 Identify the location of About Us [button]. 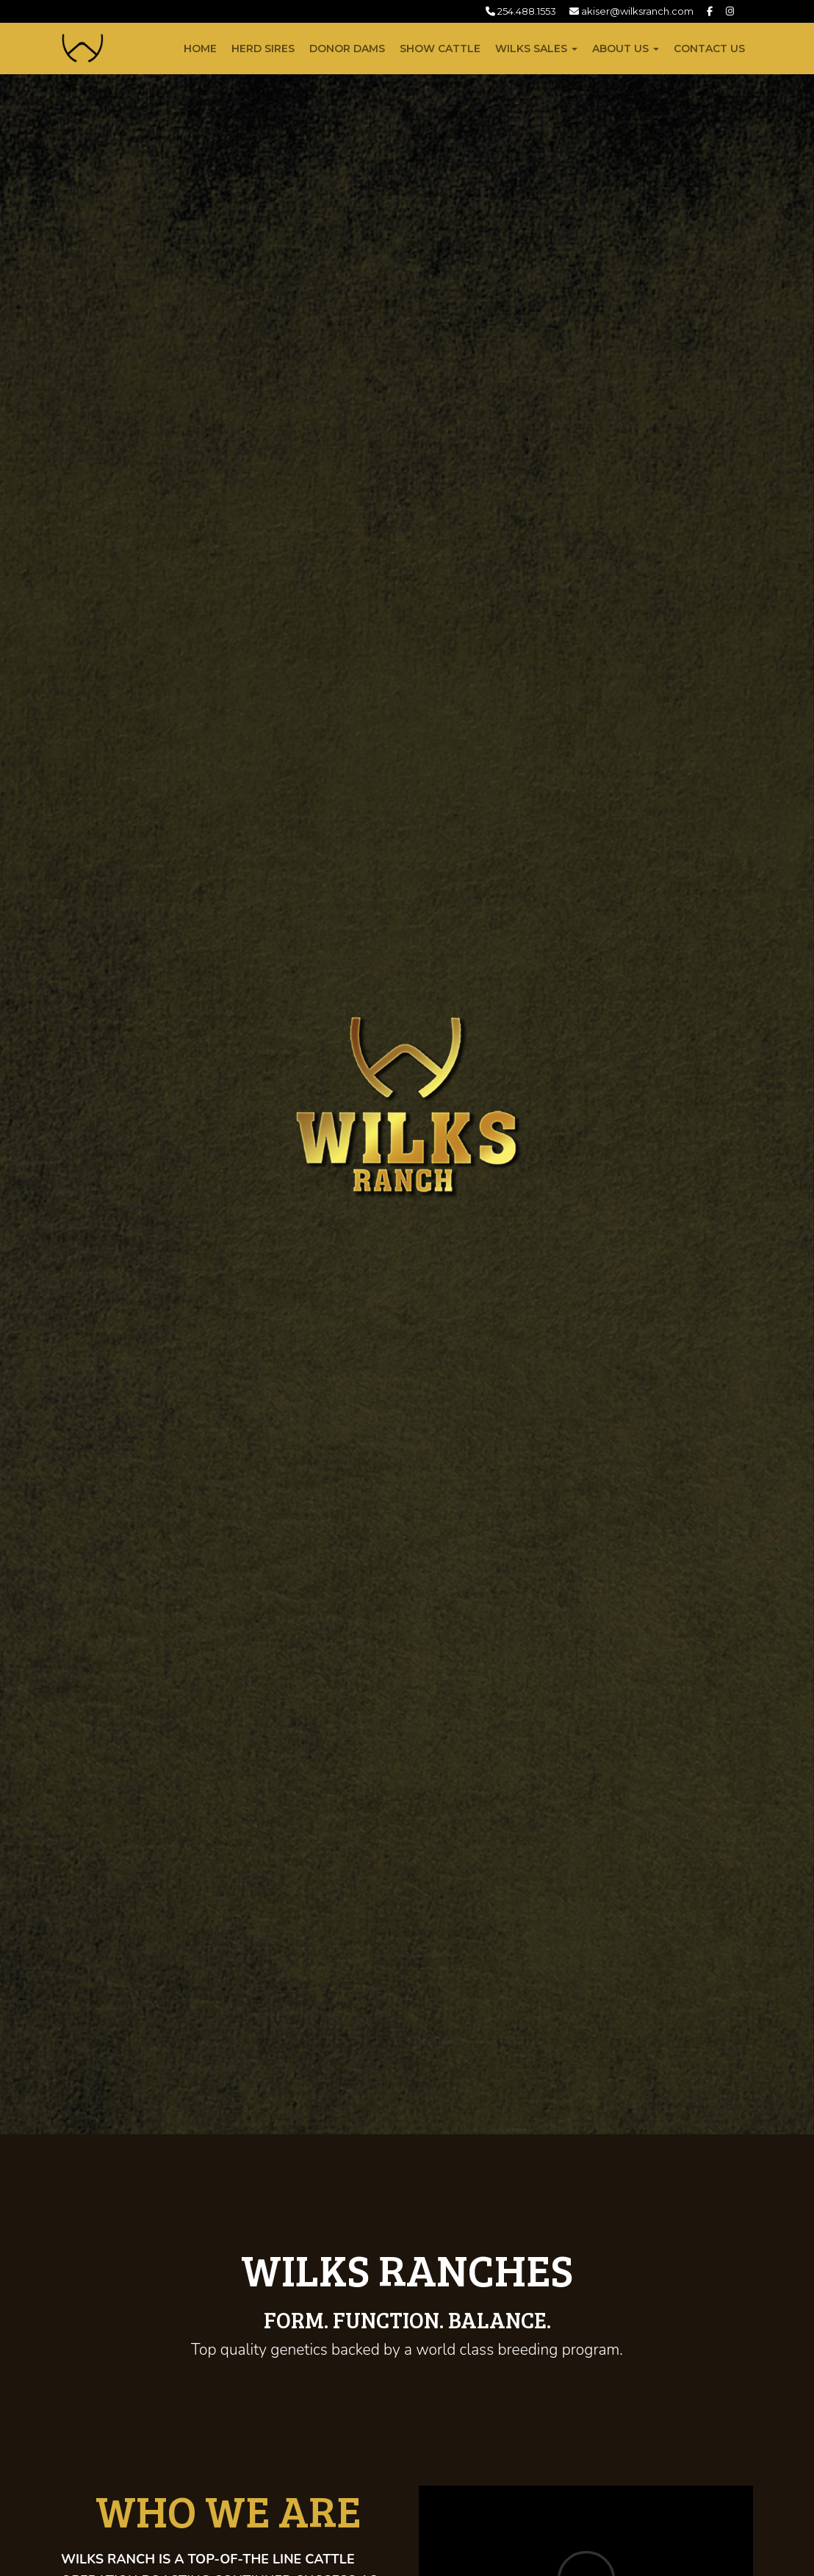
(625, 48).